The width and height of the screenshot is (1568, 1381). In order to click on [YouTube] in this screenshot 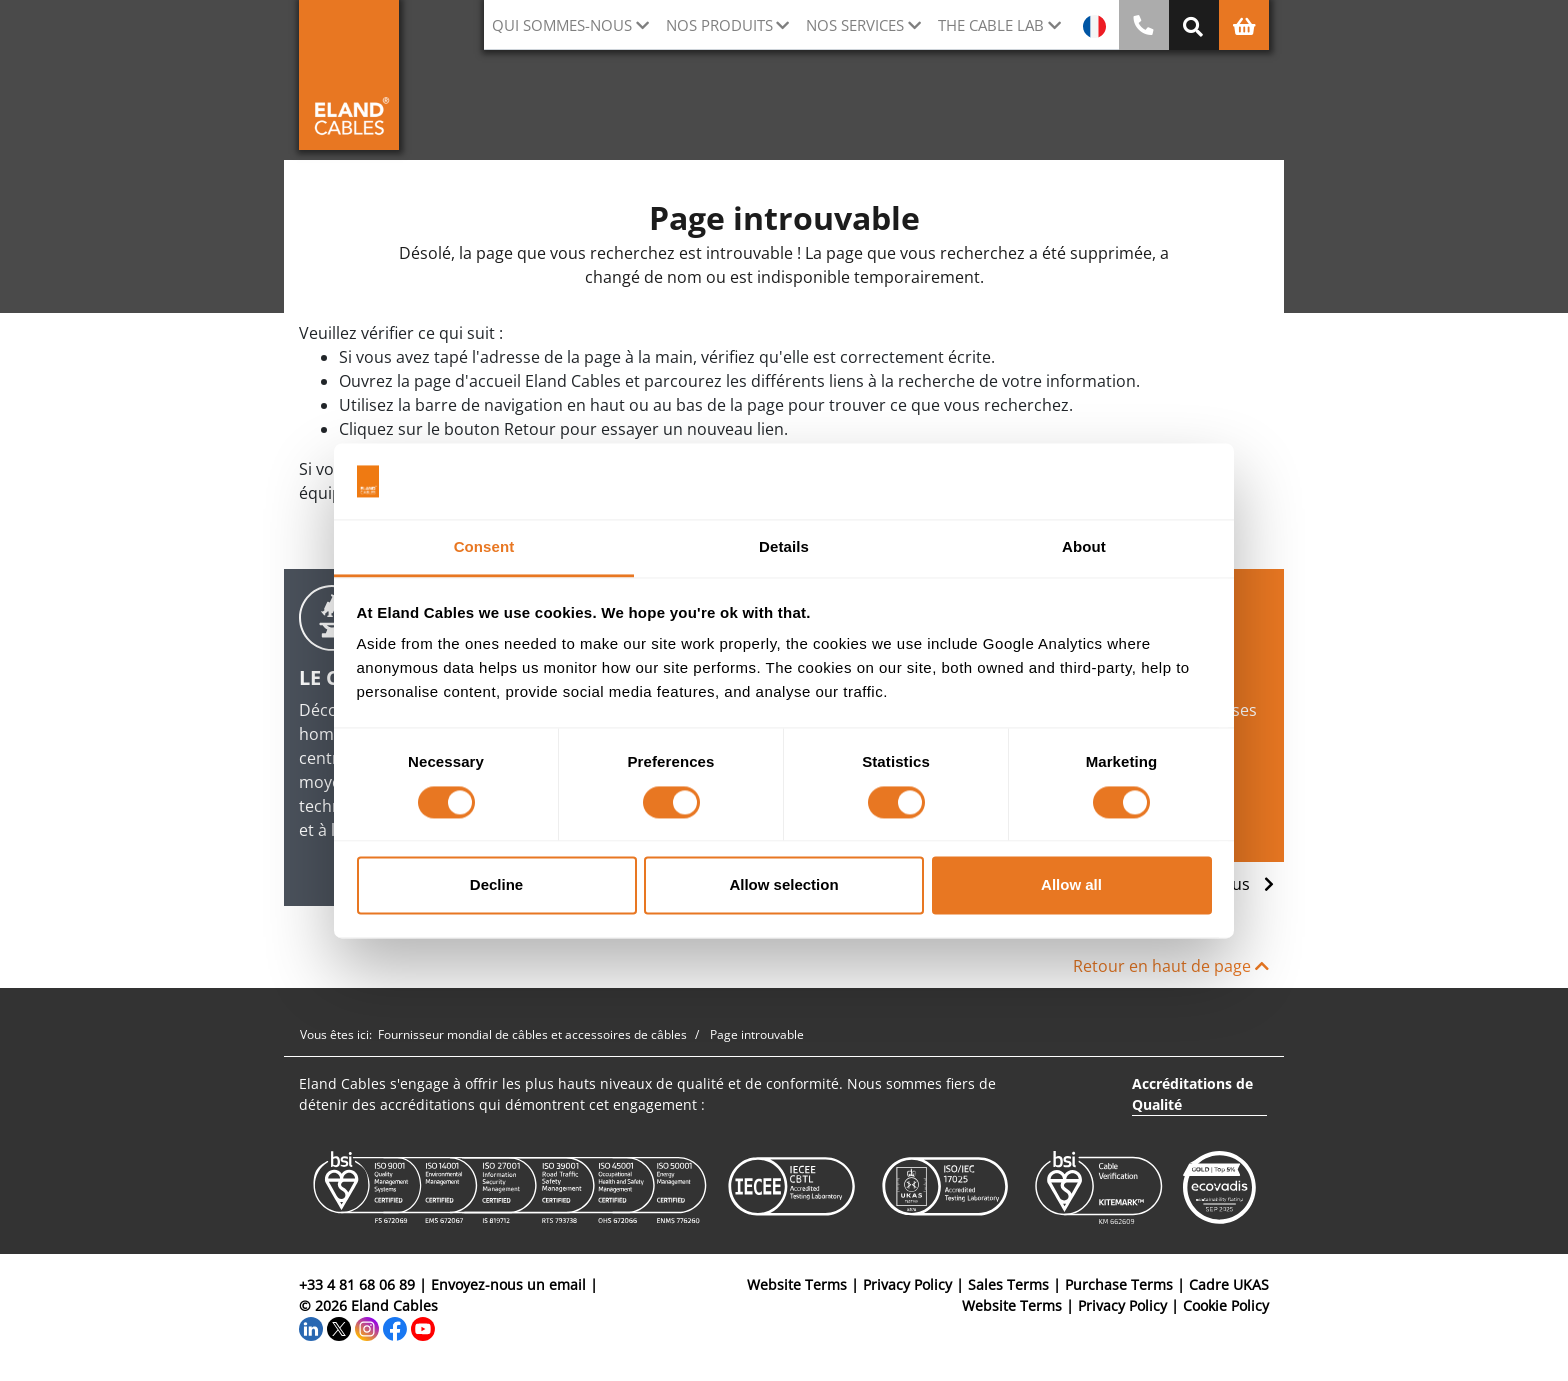, I will do `click(423, 1326)`.